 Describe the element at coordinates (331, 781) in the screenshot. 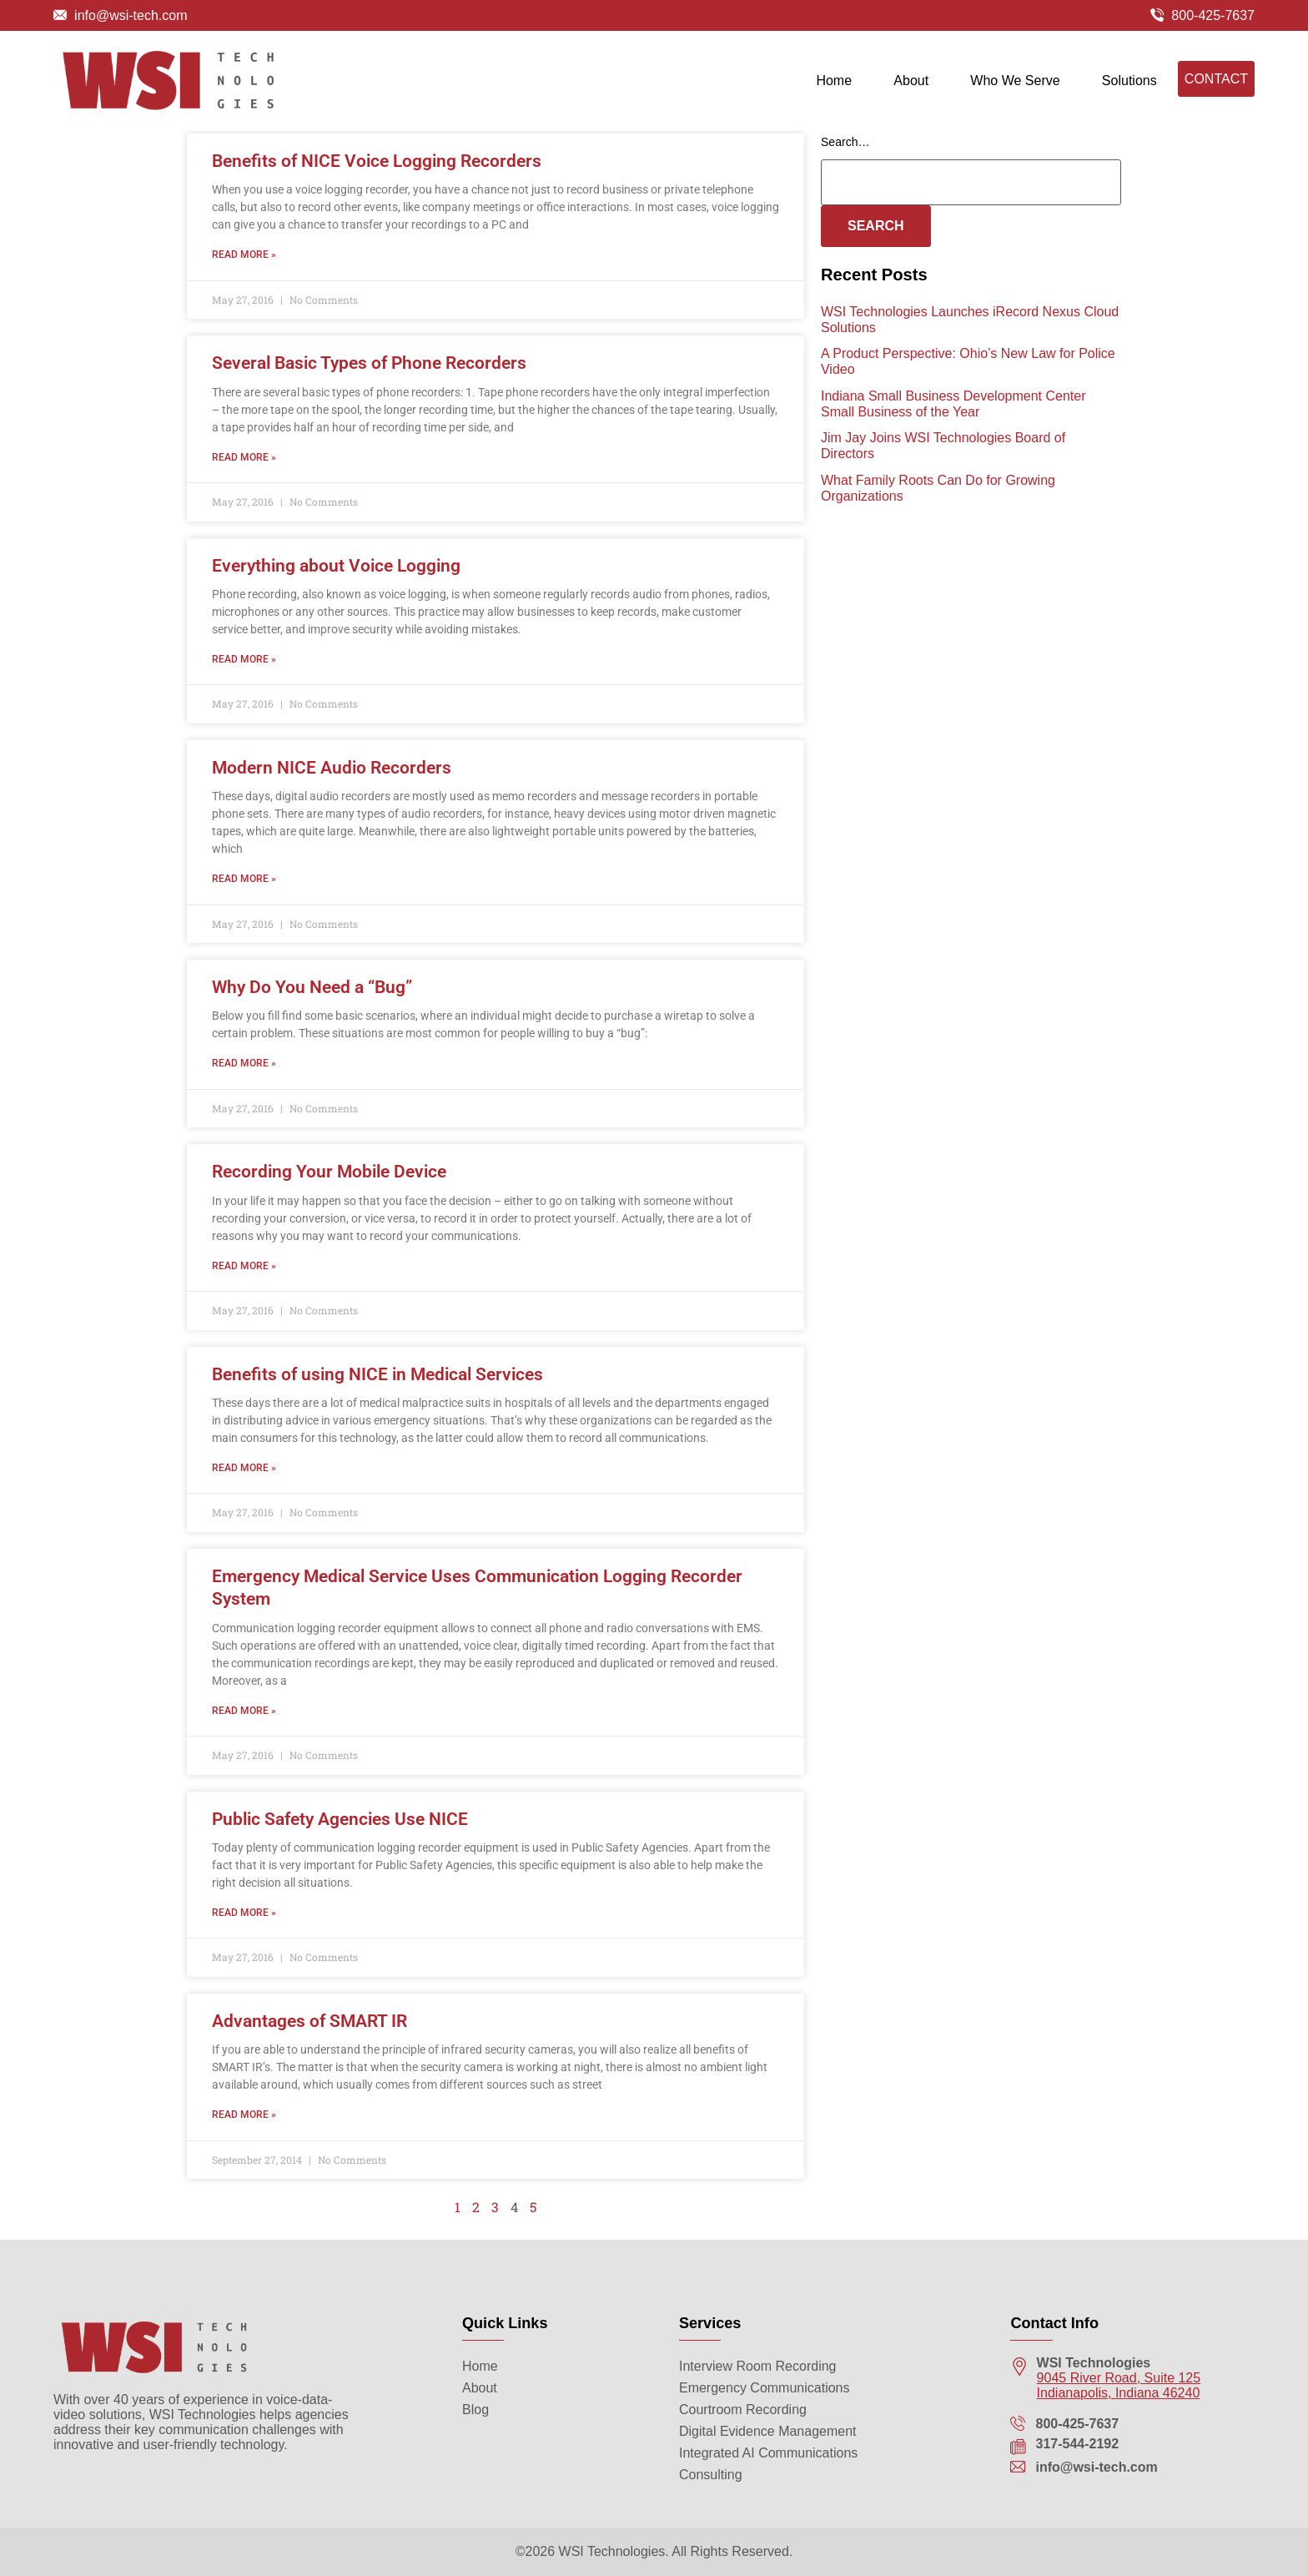

I see `Modern NICE Audio Recorders` at that location.